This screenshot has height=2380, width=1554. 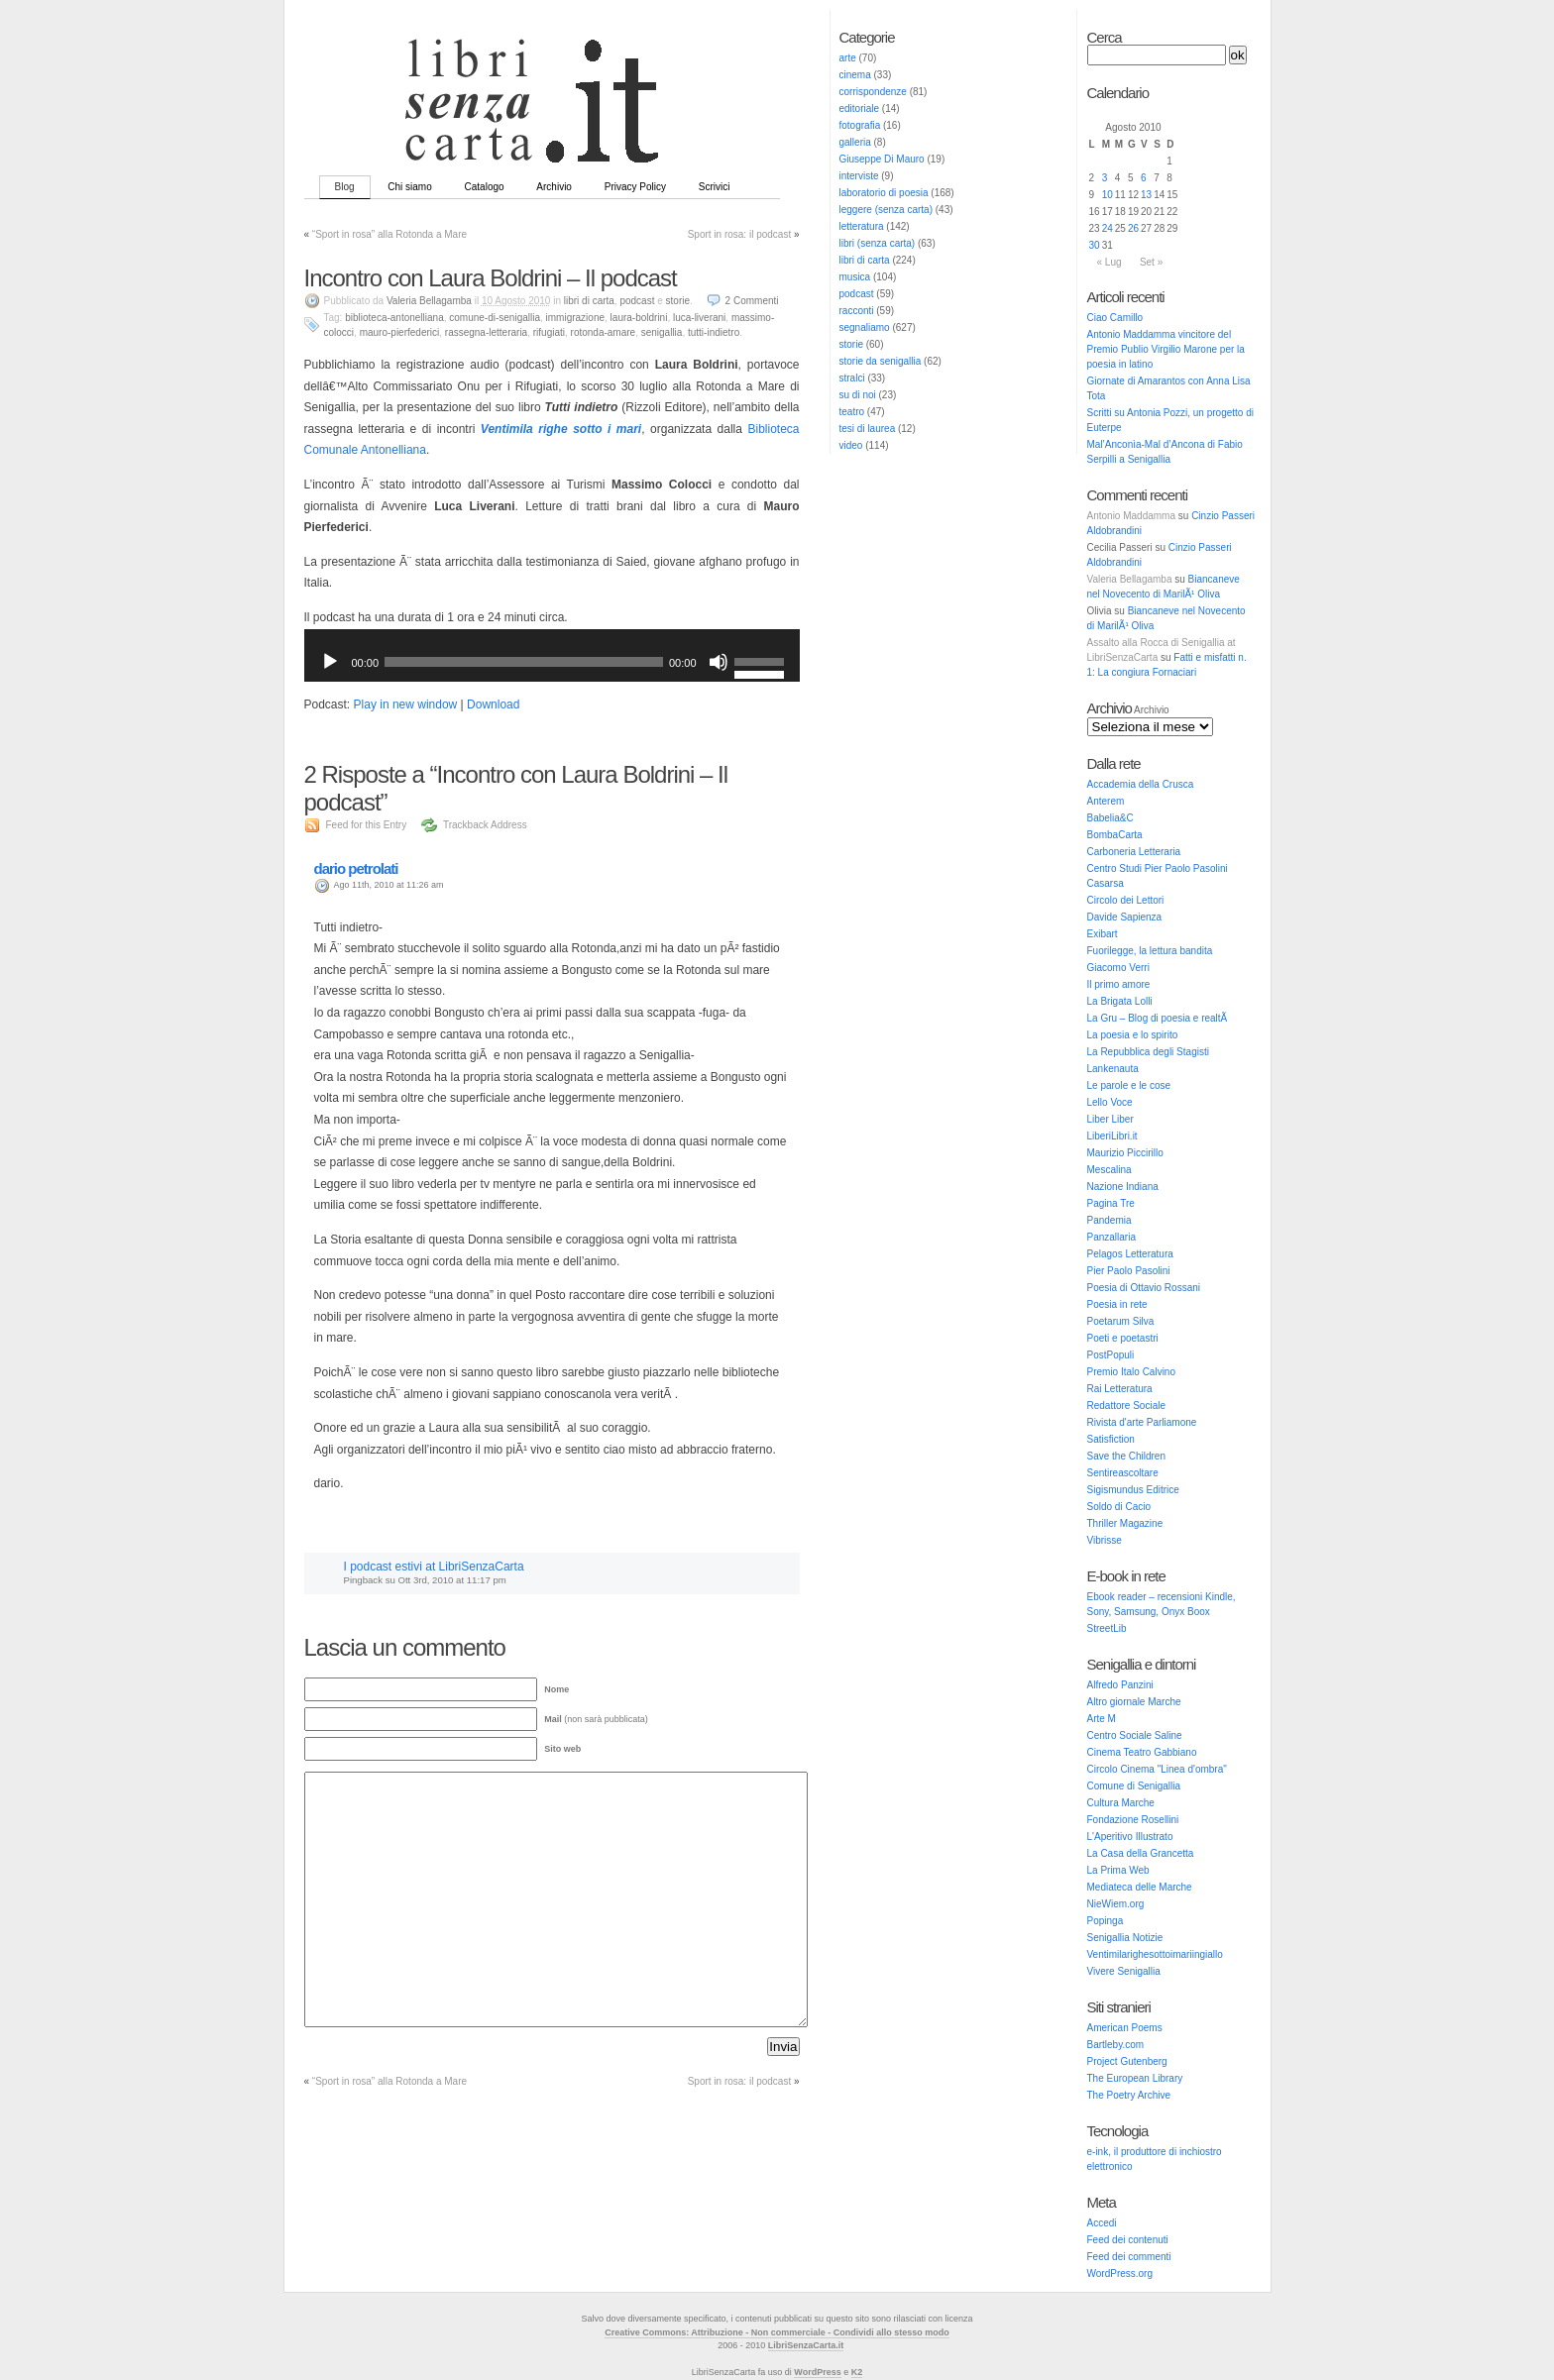 What do you see at coordinates (1123, 1338) in the screenshot?
I see `Poeti e poetastri` at bounding box center [1123, 1338].